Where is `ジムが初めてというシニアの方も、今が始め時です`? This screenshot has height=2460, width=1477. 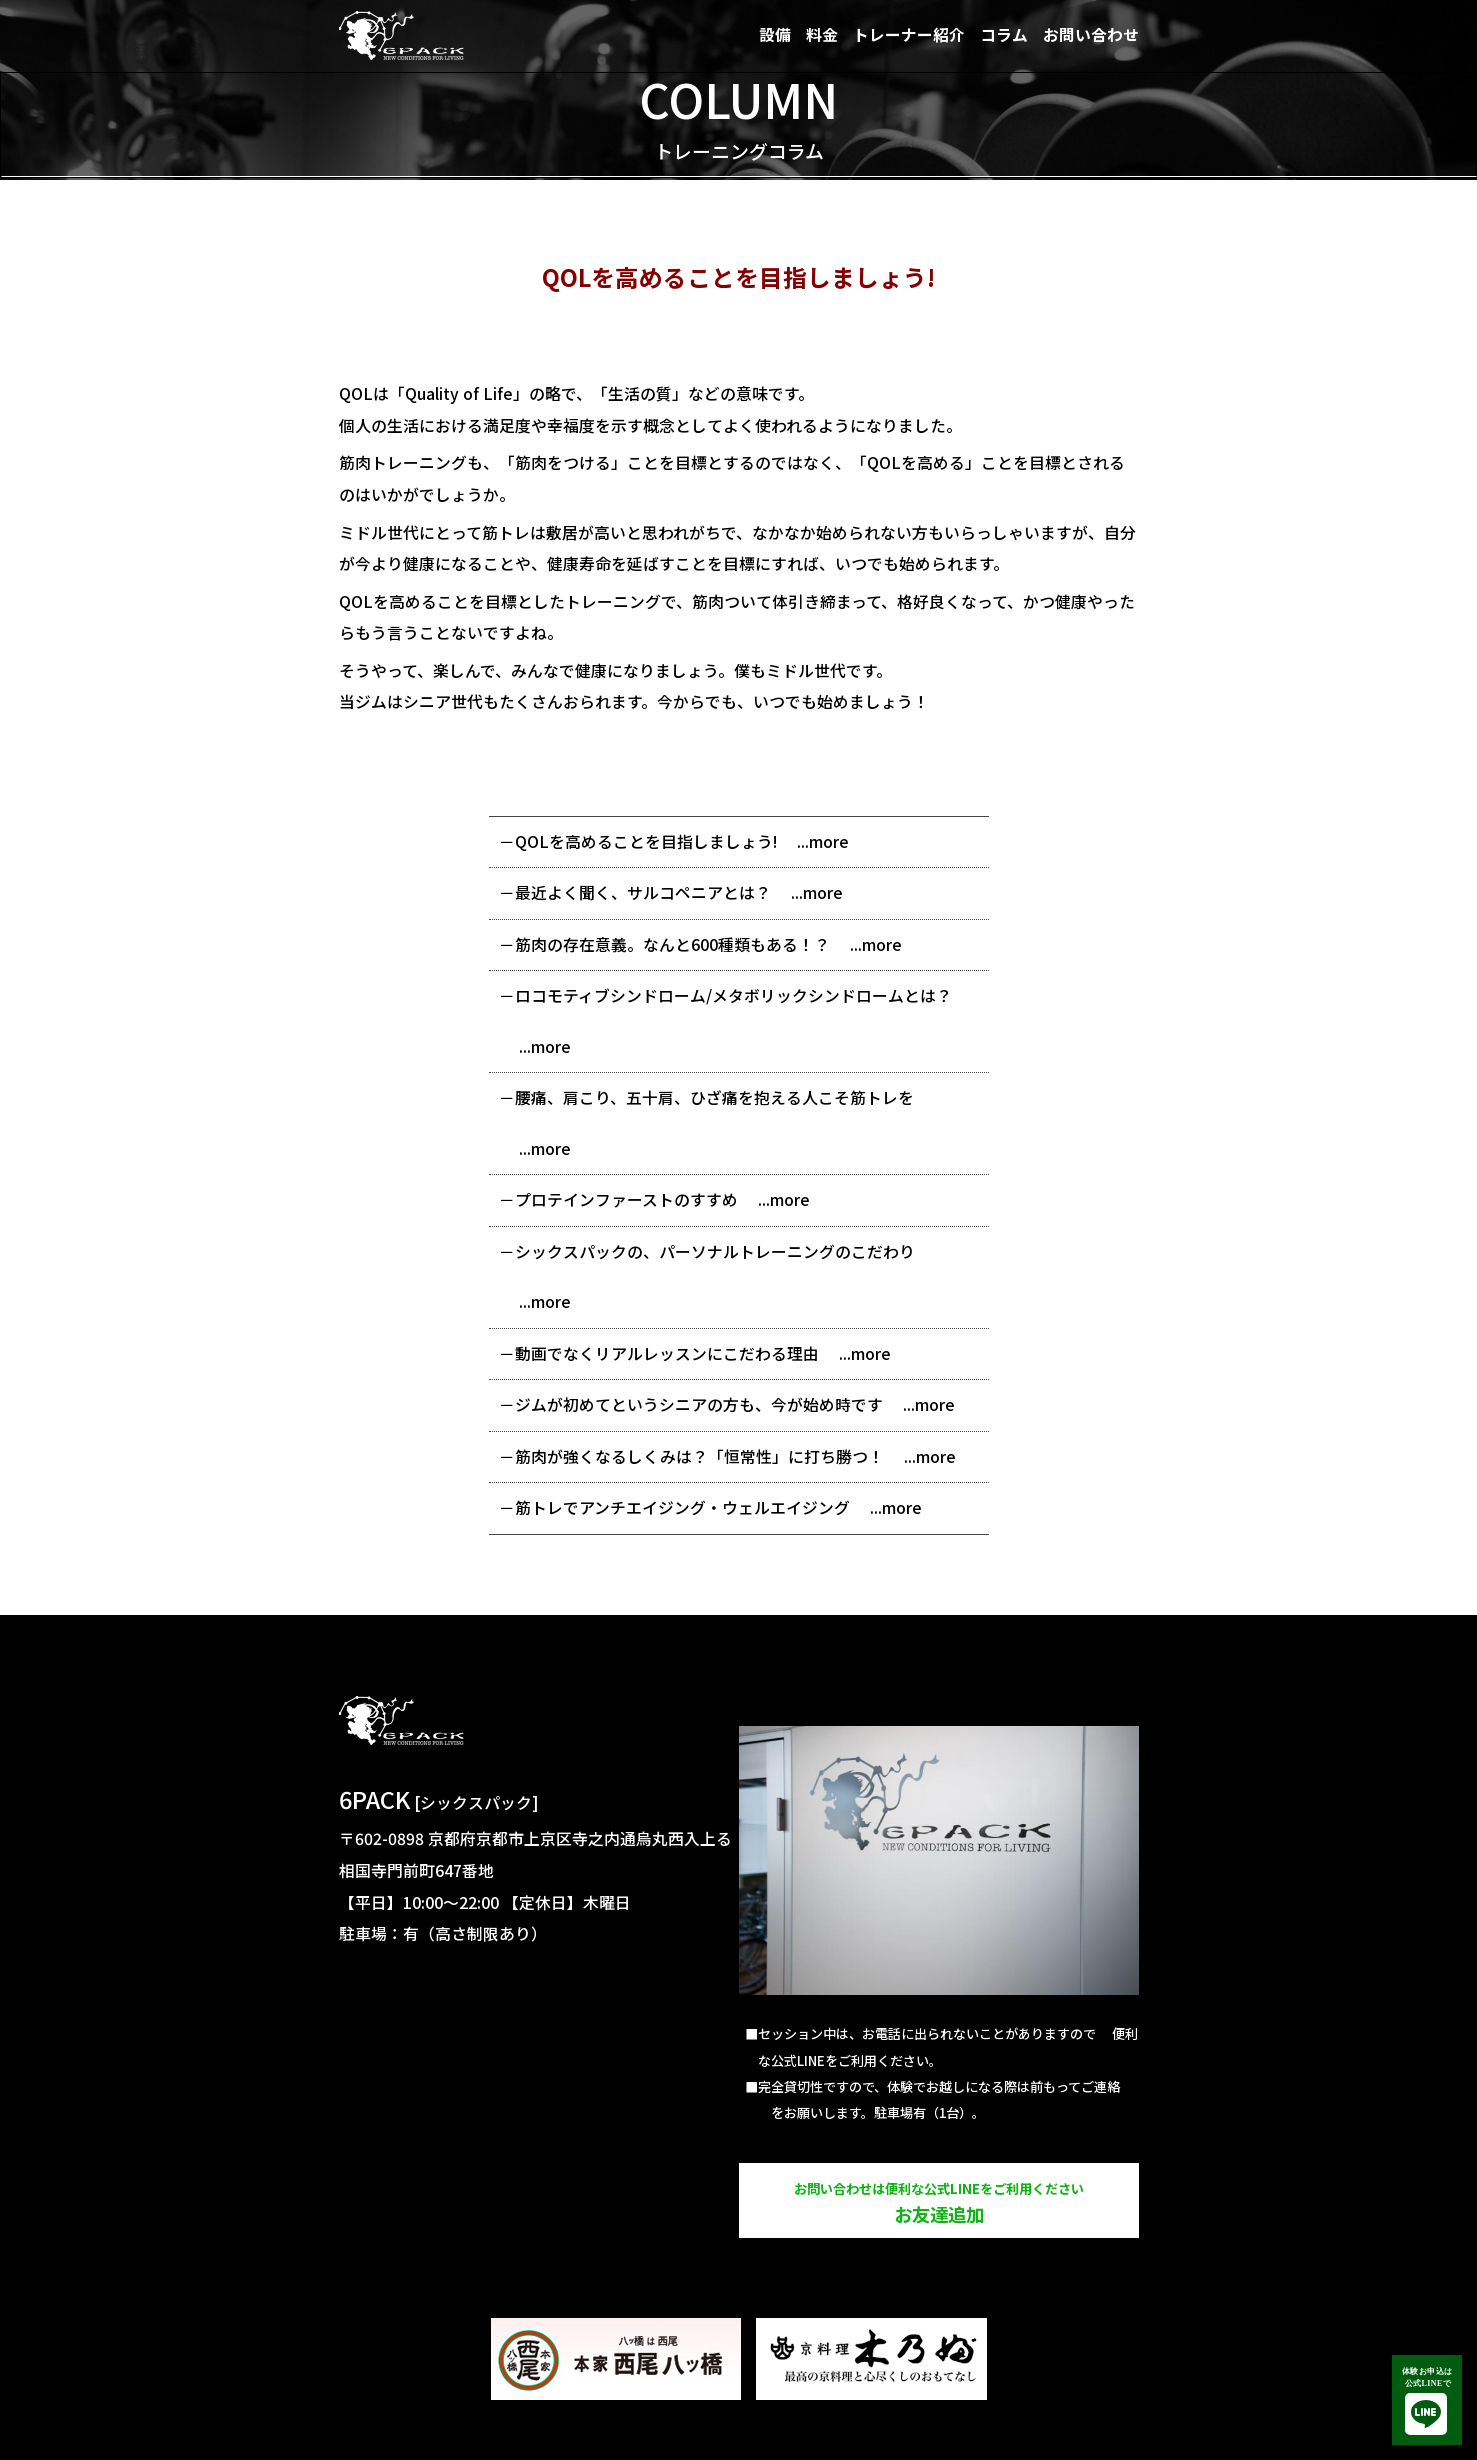 ジムが初めてというシニアの方も、今が始め時です is located at coordinates (699, 1404).